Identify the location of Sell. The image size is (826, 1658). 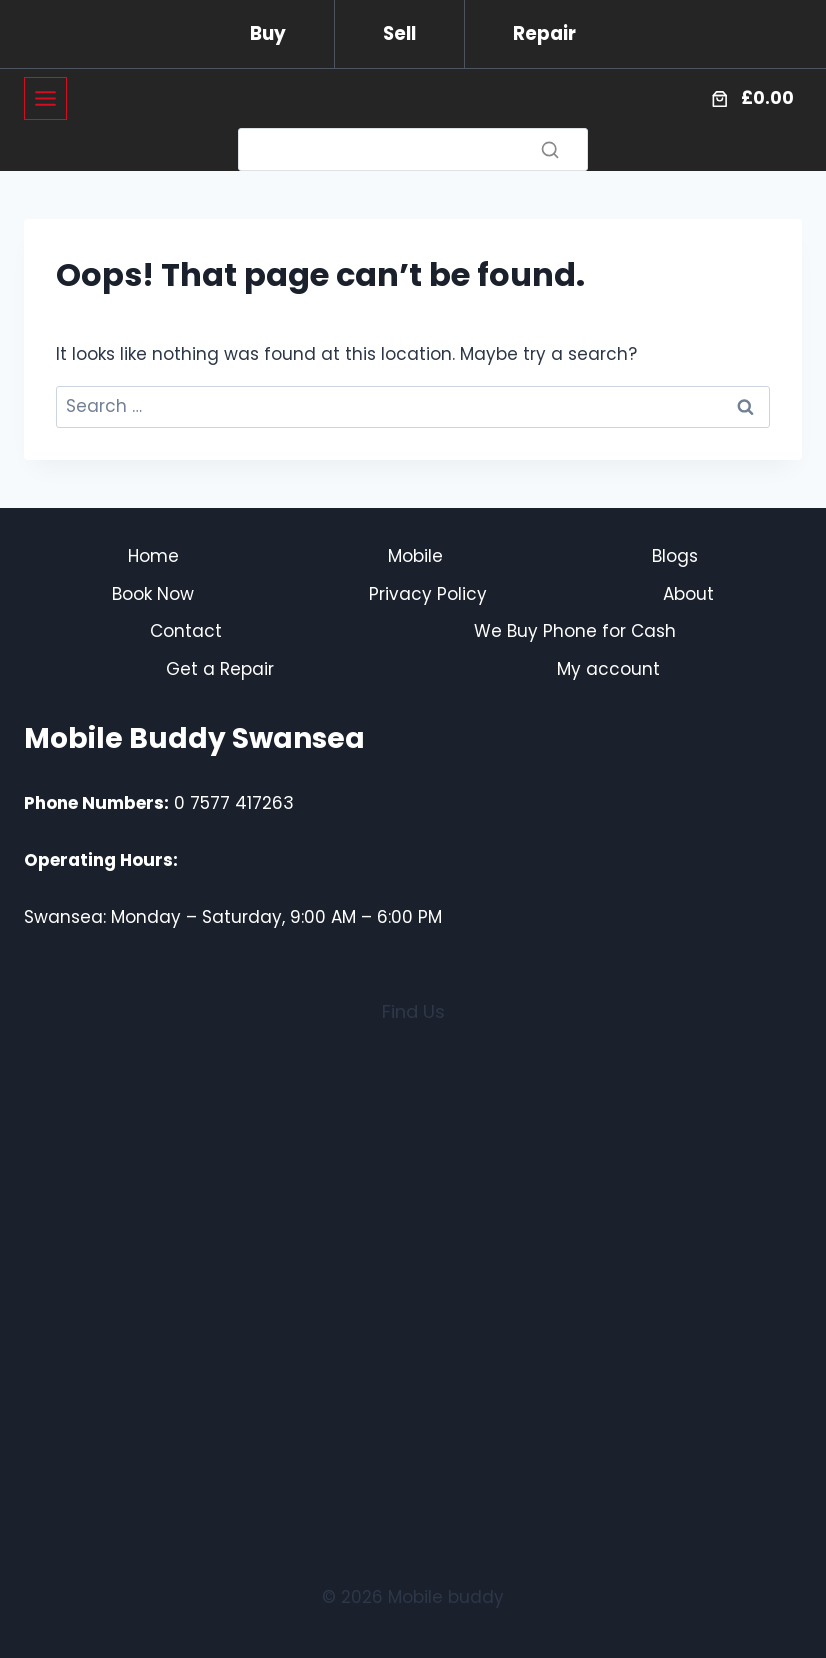
(399, 33).